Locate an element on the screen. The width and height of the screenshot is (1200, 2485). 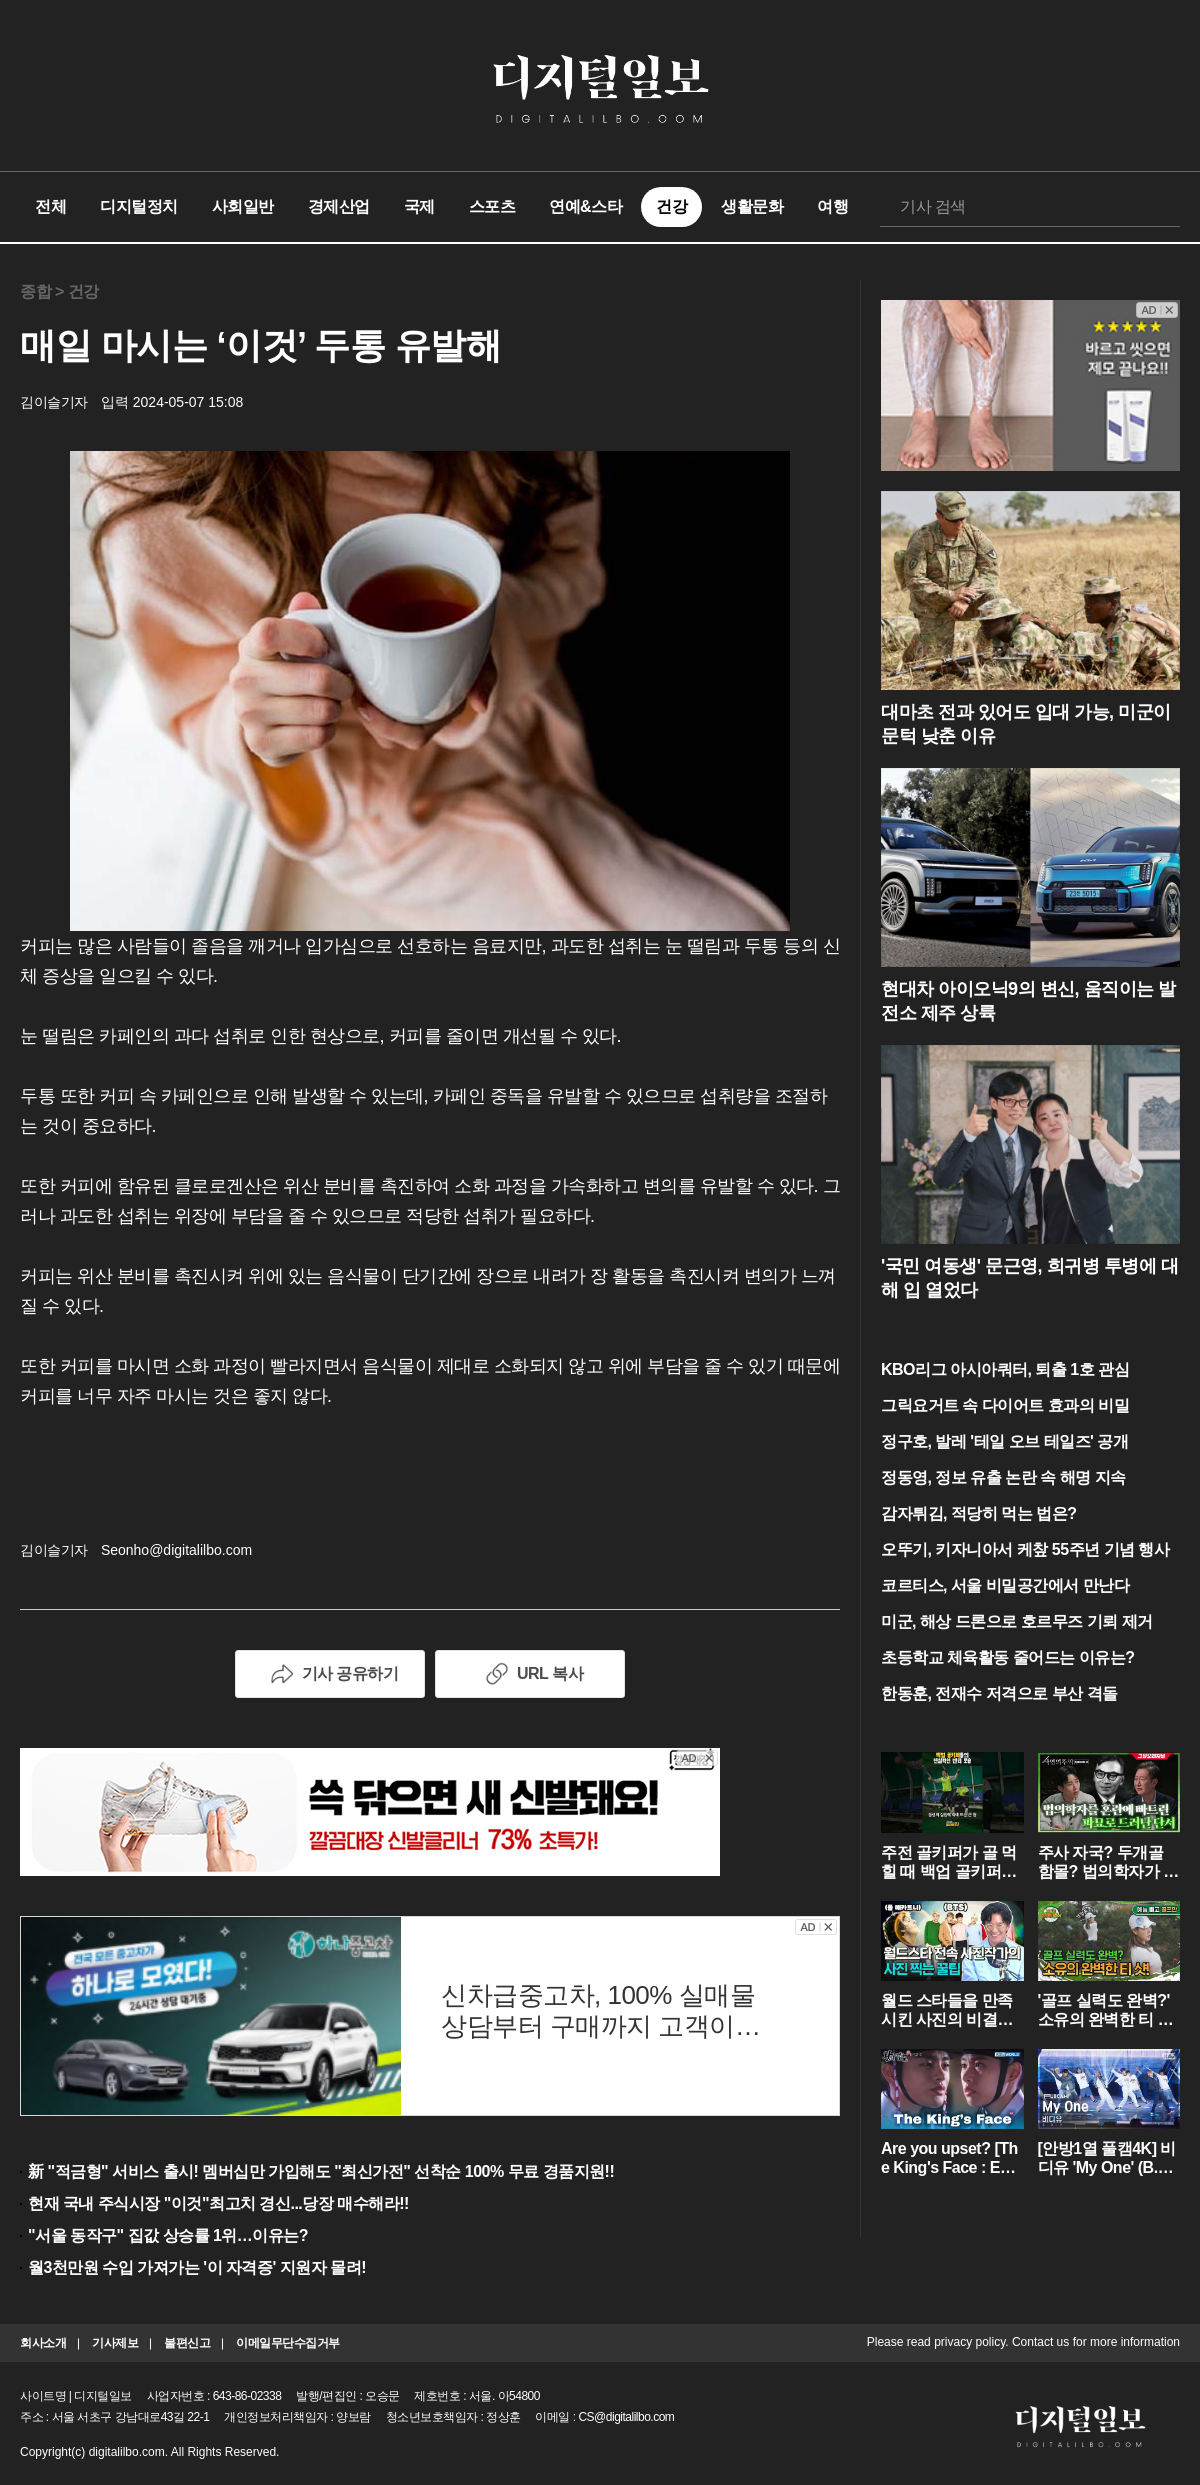
사회일반 is located at coordinates (243, 206).